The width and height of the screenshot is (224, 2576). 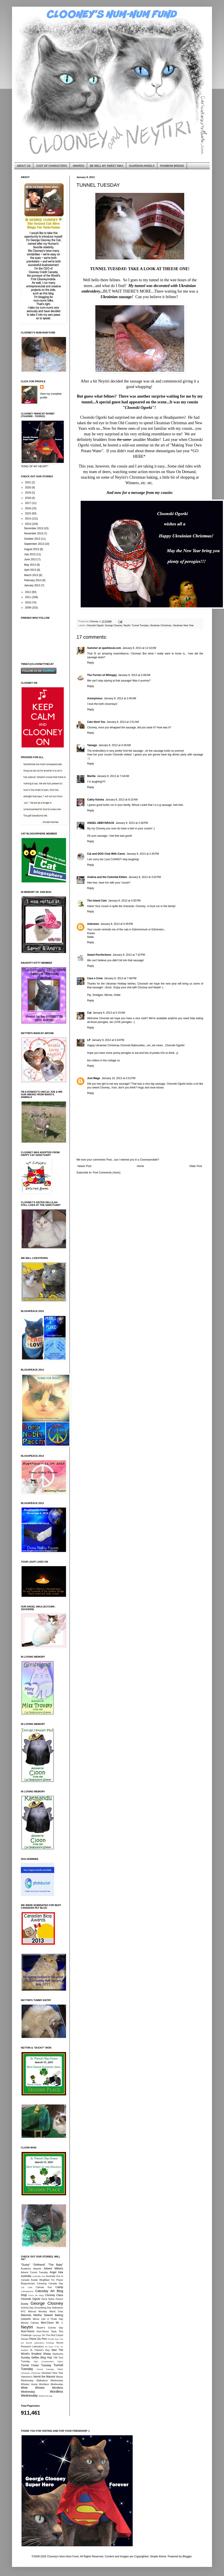 I want to click on Tunnel Tuesday, so click(x=140, y=625).